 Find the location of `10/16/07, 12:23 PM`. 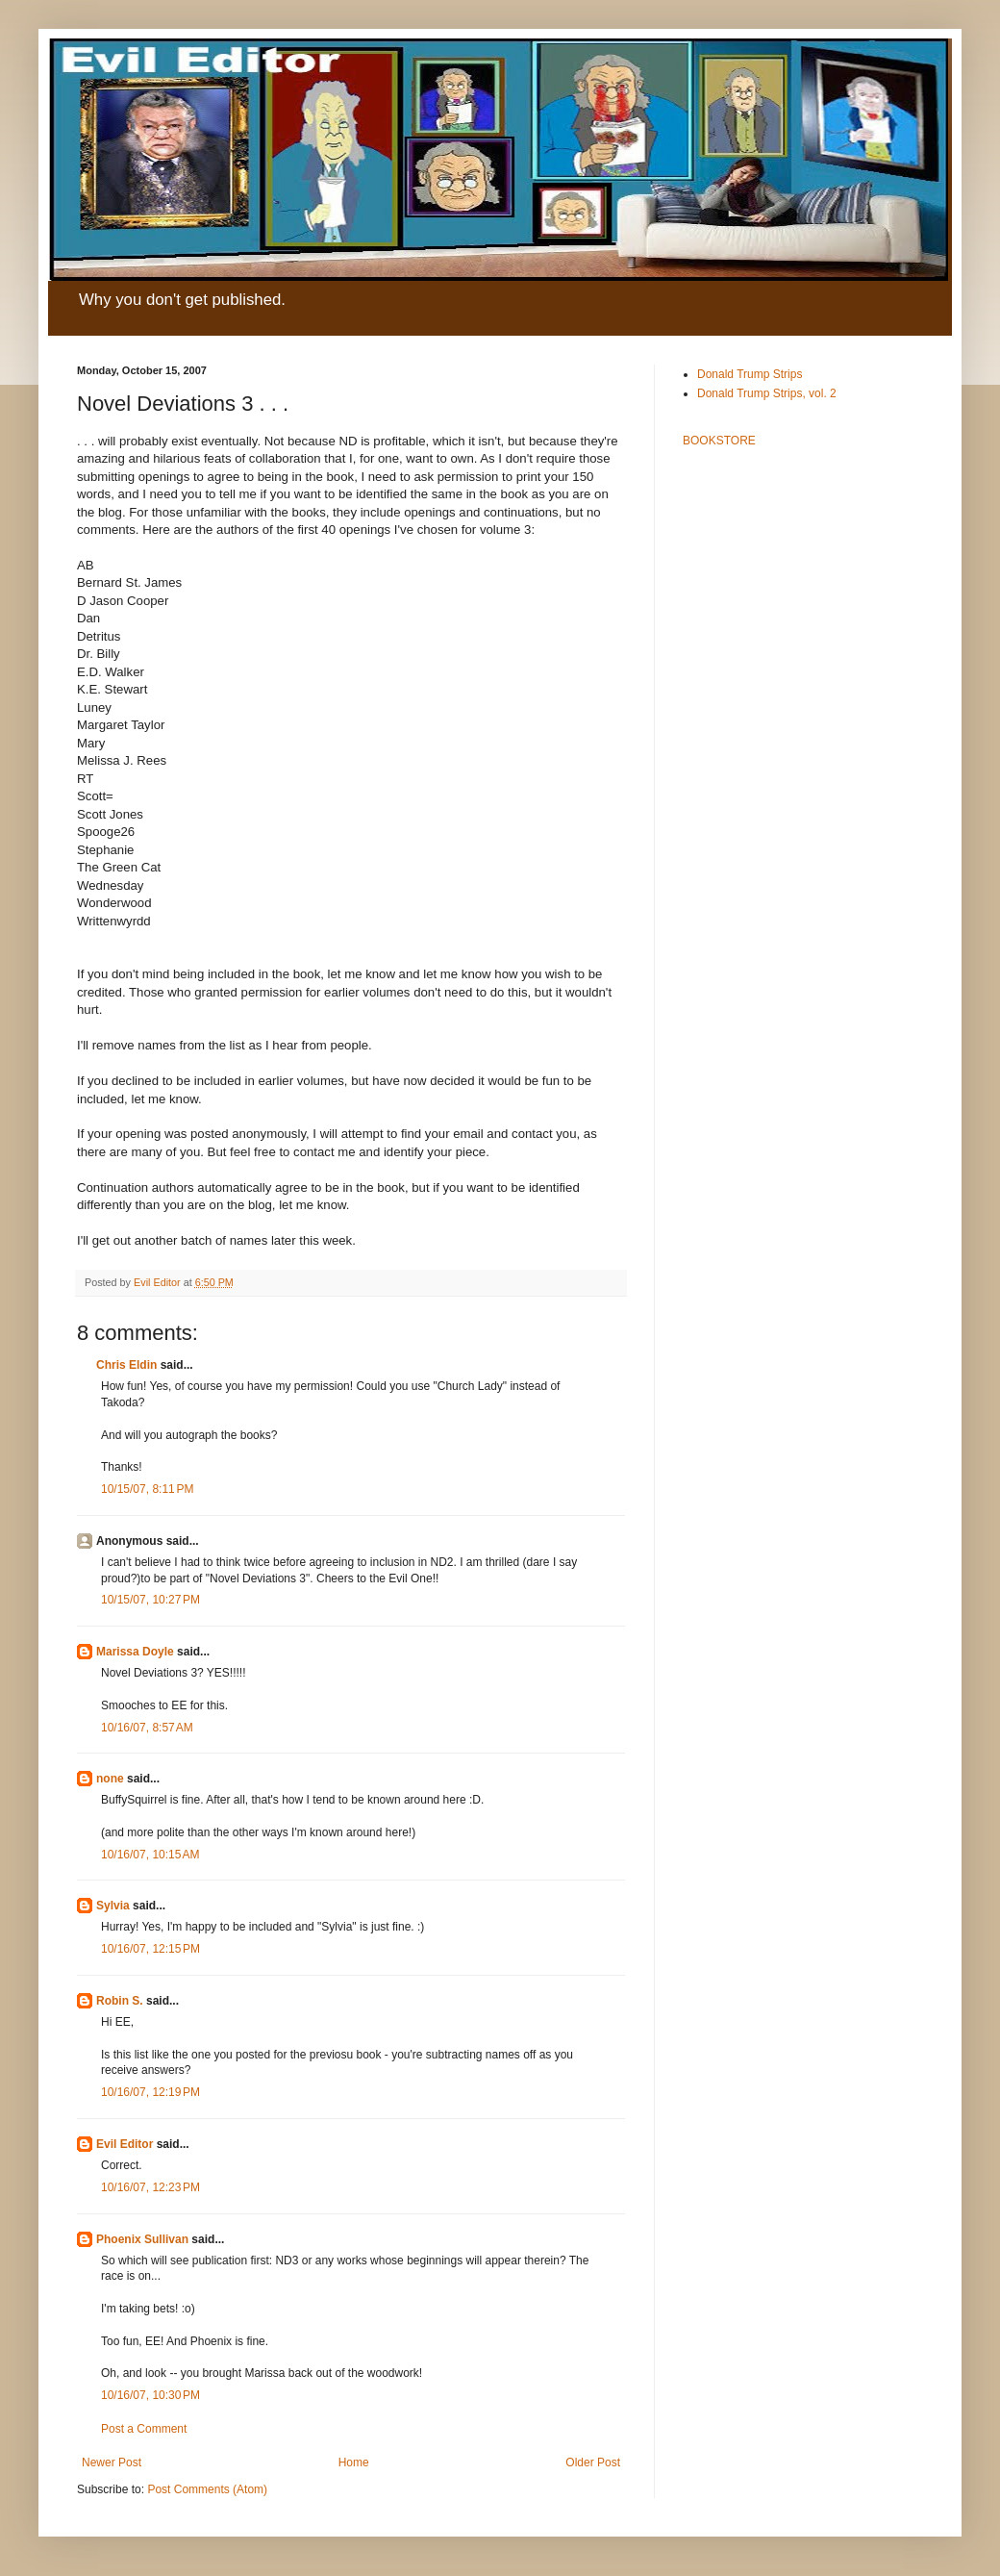

10/16/07, 12:23 PM is located at coordinates (150, 2187).